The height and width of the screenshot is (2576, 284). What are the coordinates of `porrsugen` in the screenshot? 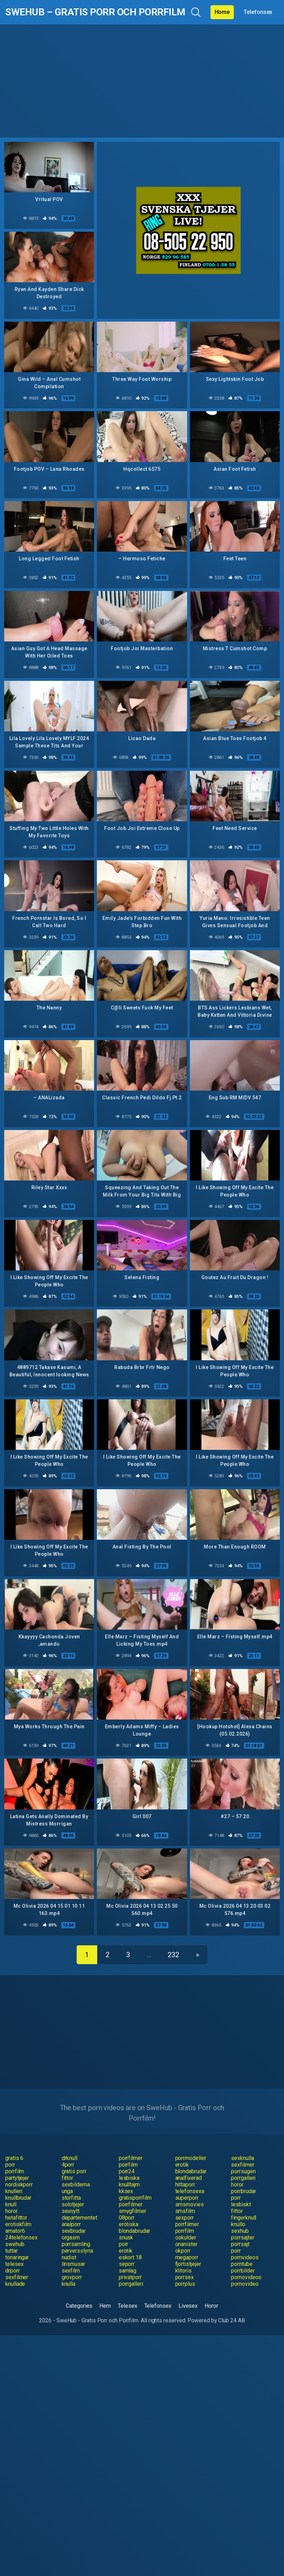 It's located at (243, 2171).